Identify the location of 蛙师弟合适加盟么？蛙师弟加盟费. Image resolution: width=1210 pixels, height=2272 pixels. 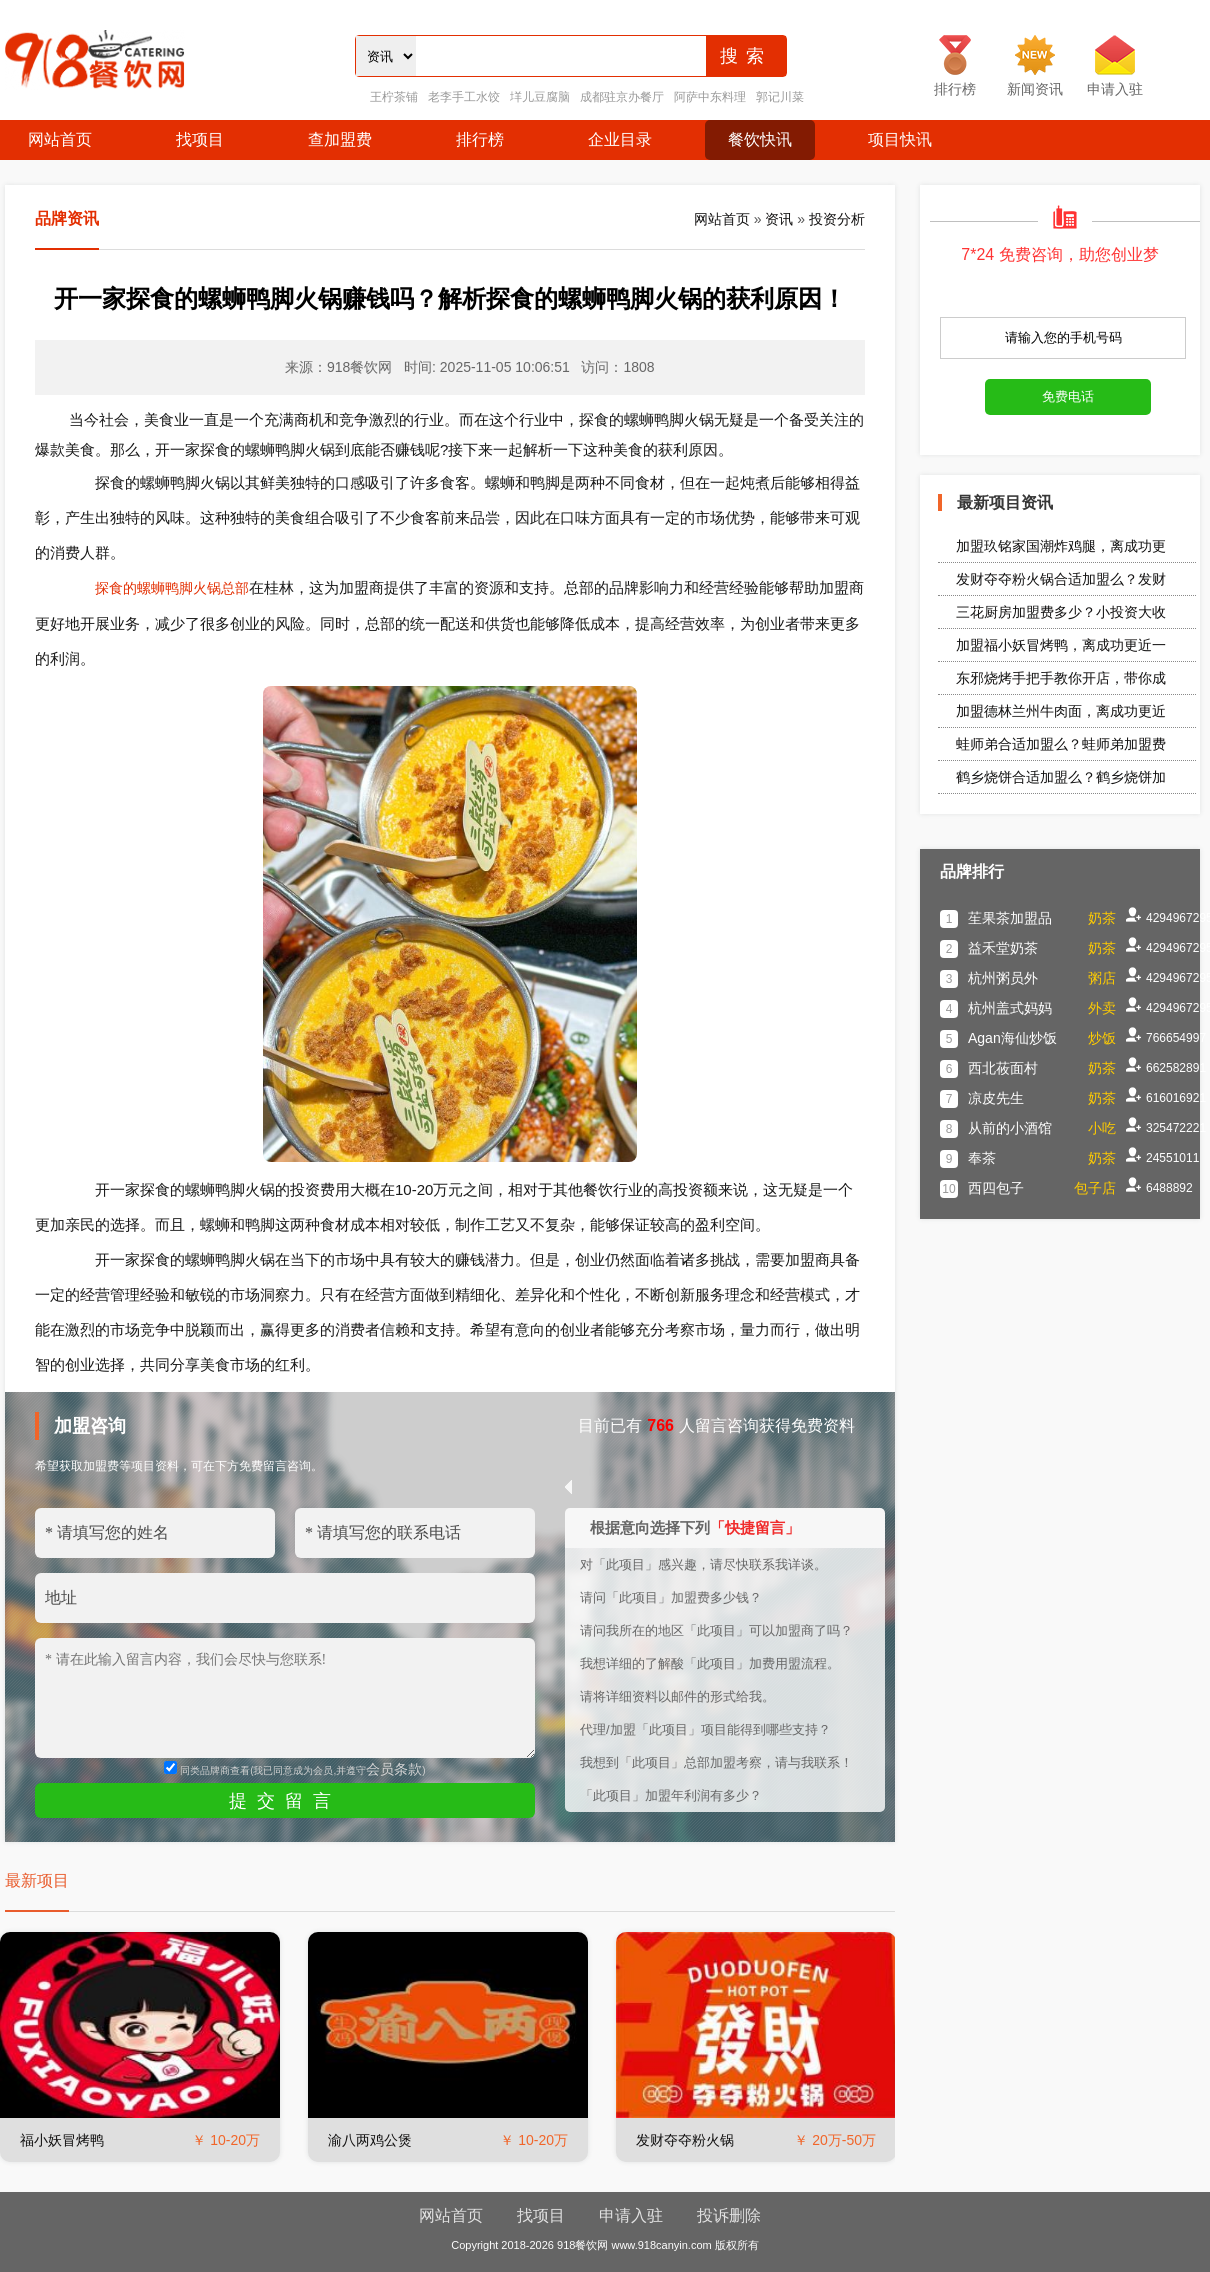
(1061, 744).